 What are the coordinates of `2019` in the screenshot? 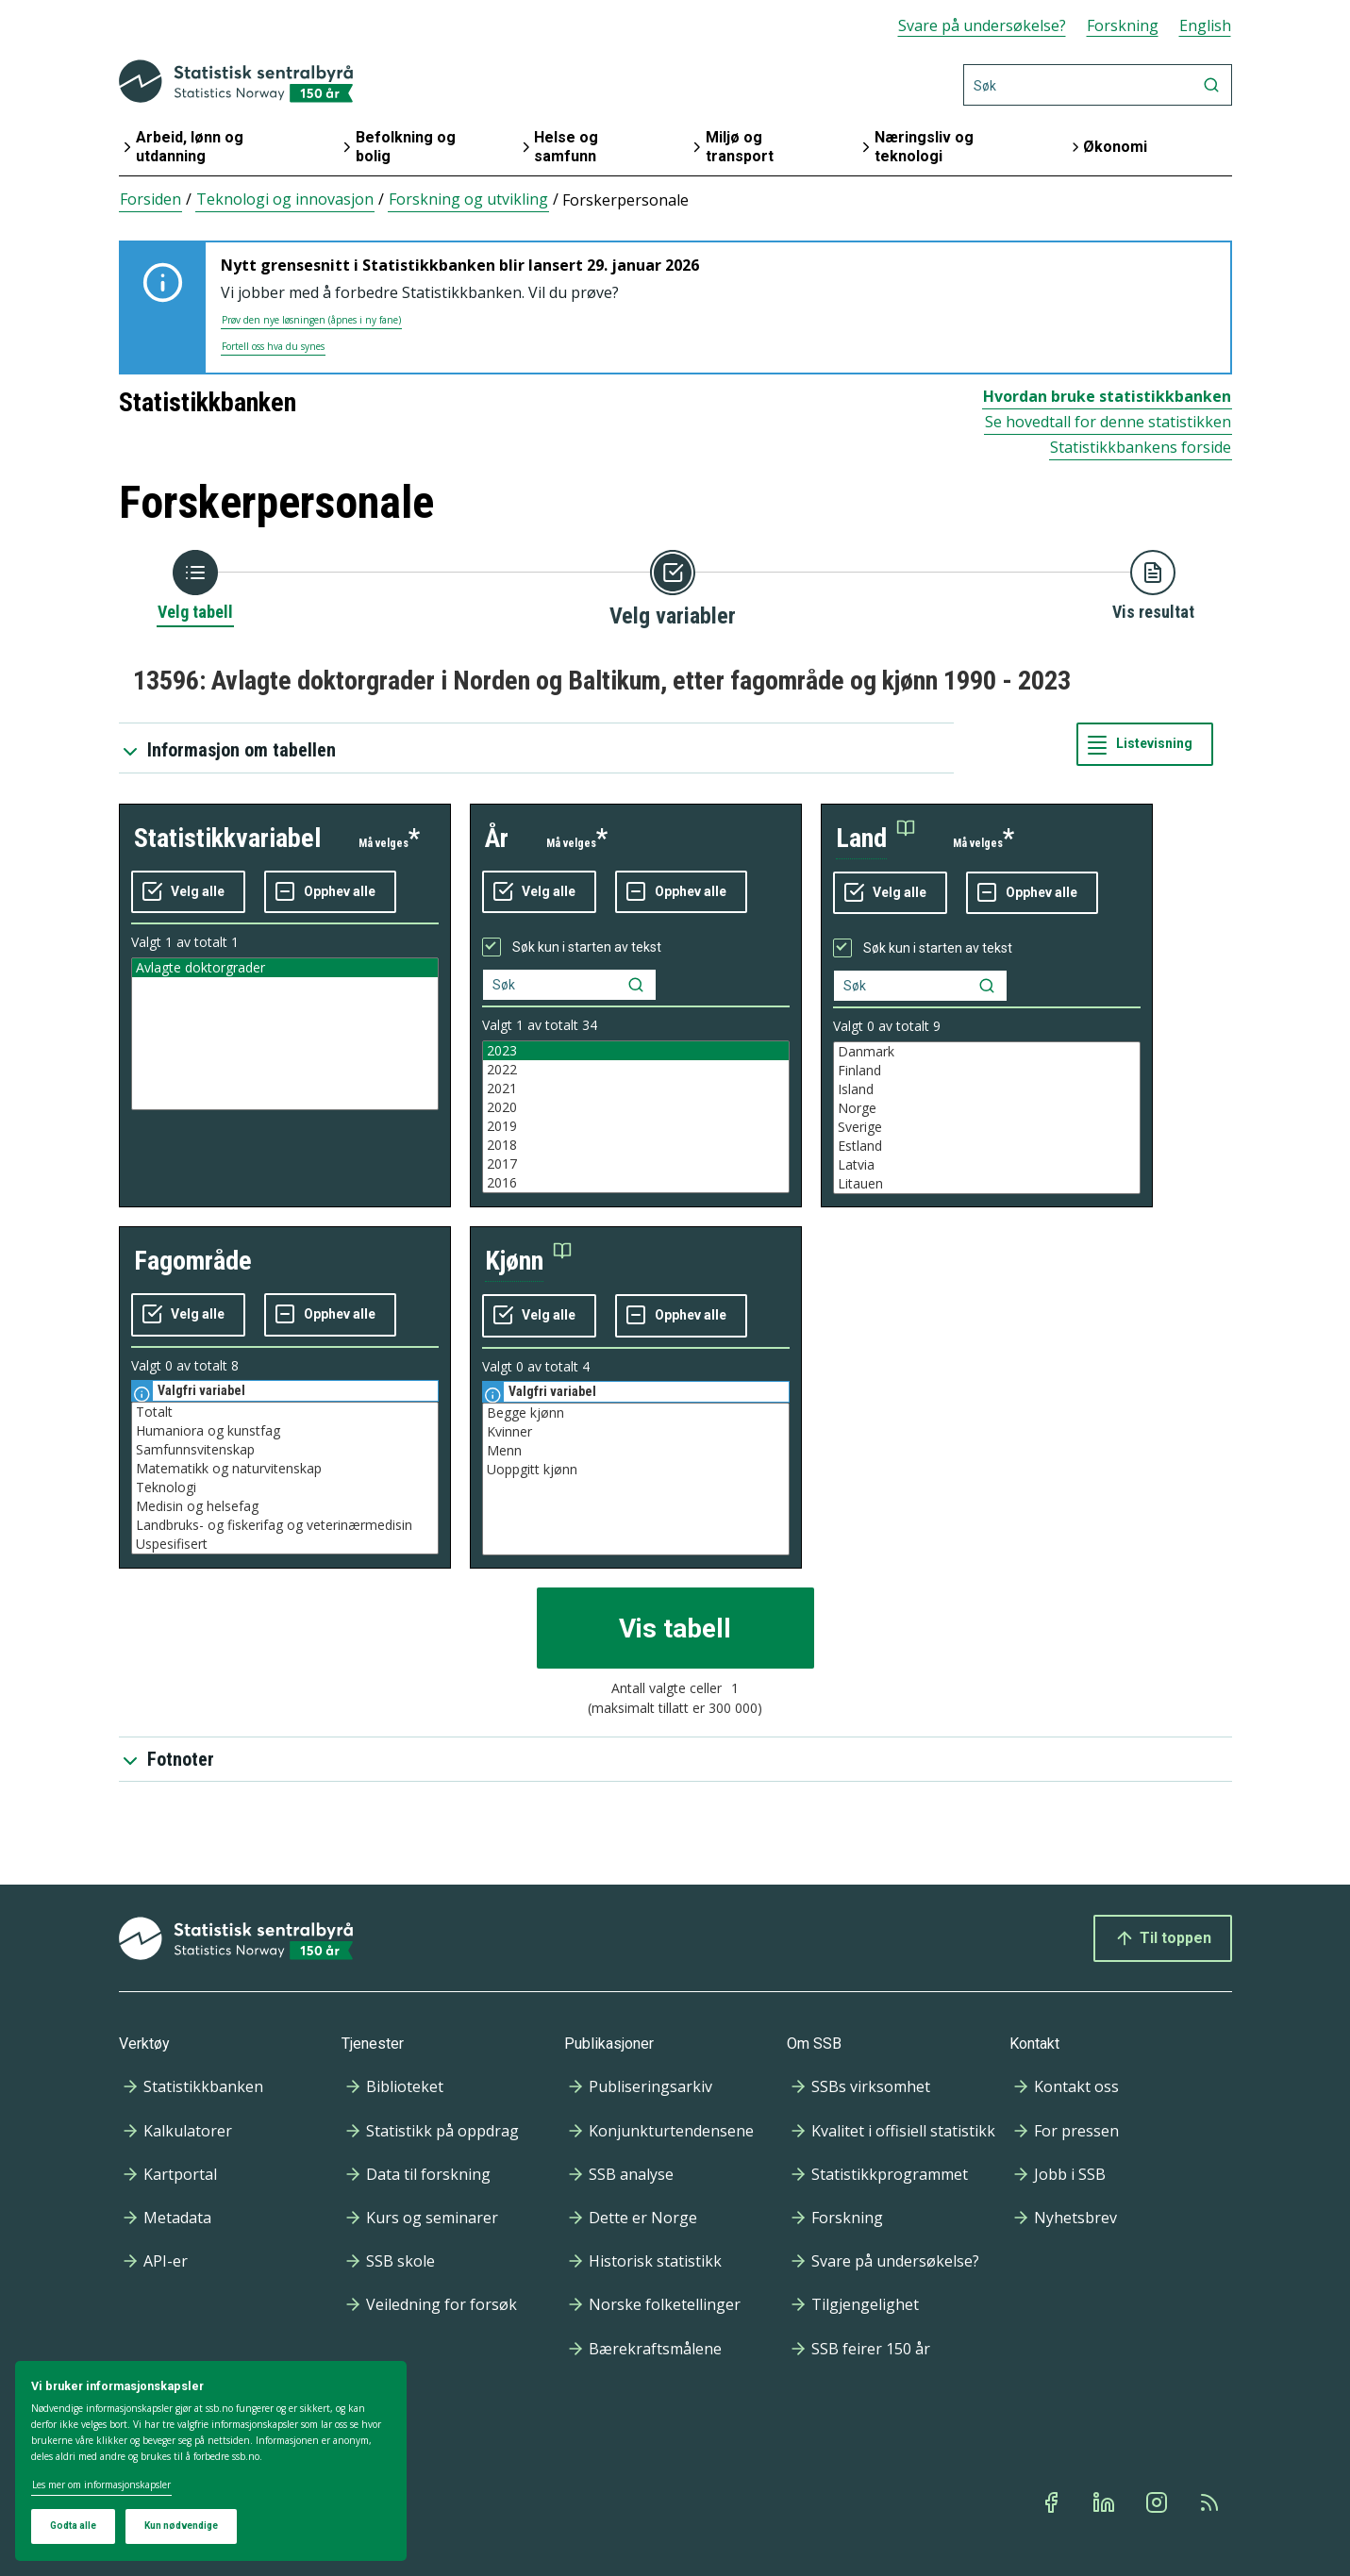 It's located at (636, 1126).